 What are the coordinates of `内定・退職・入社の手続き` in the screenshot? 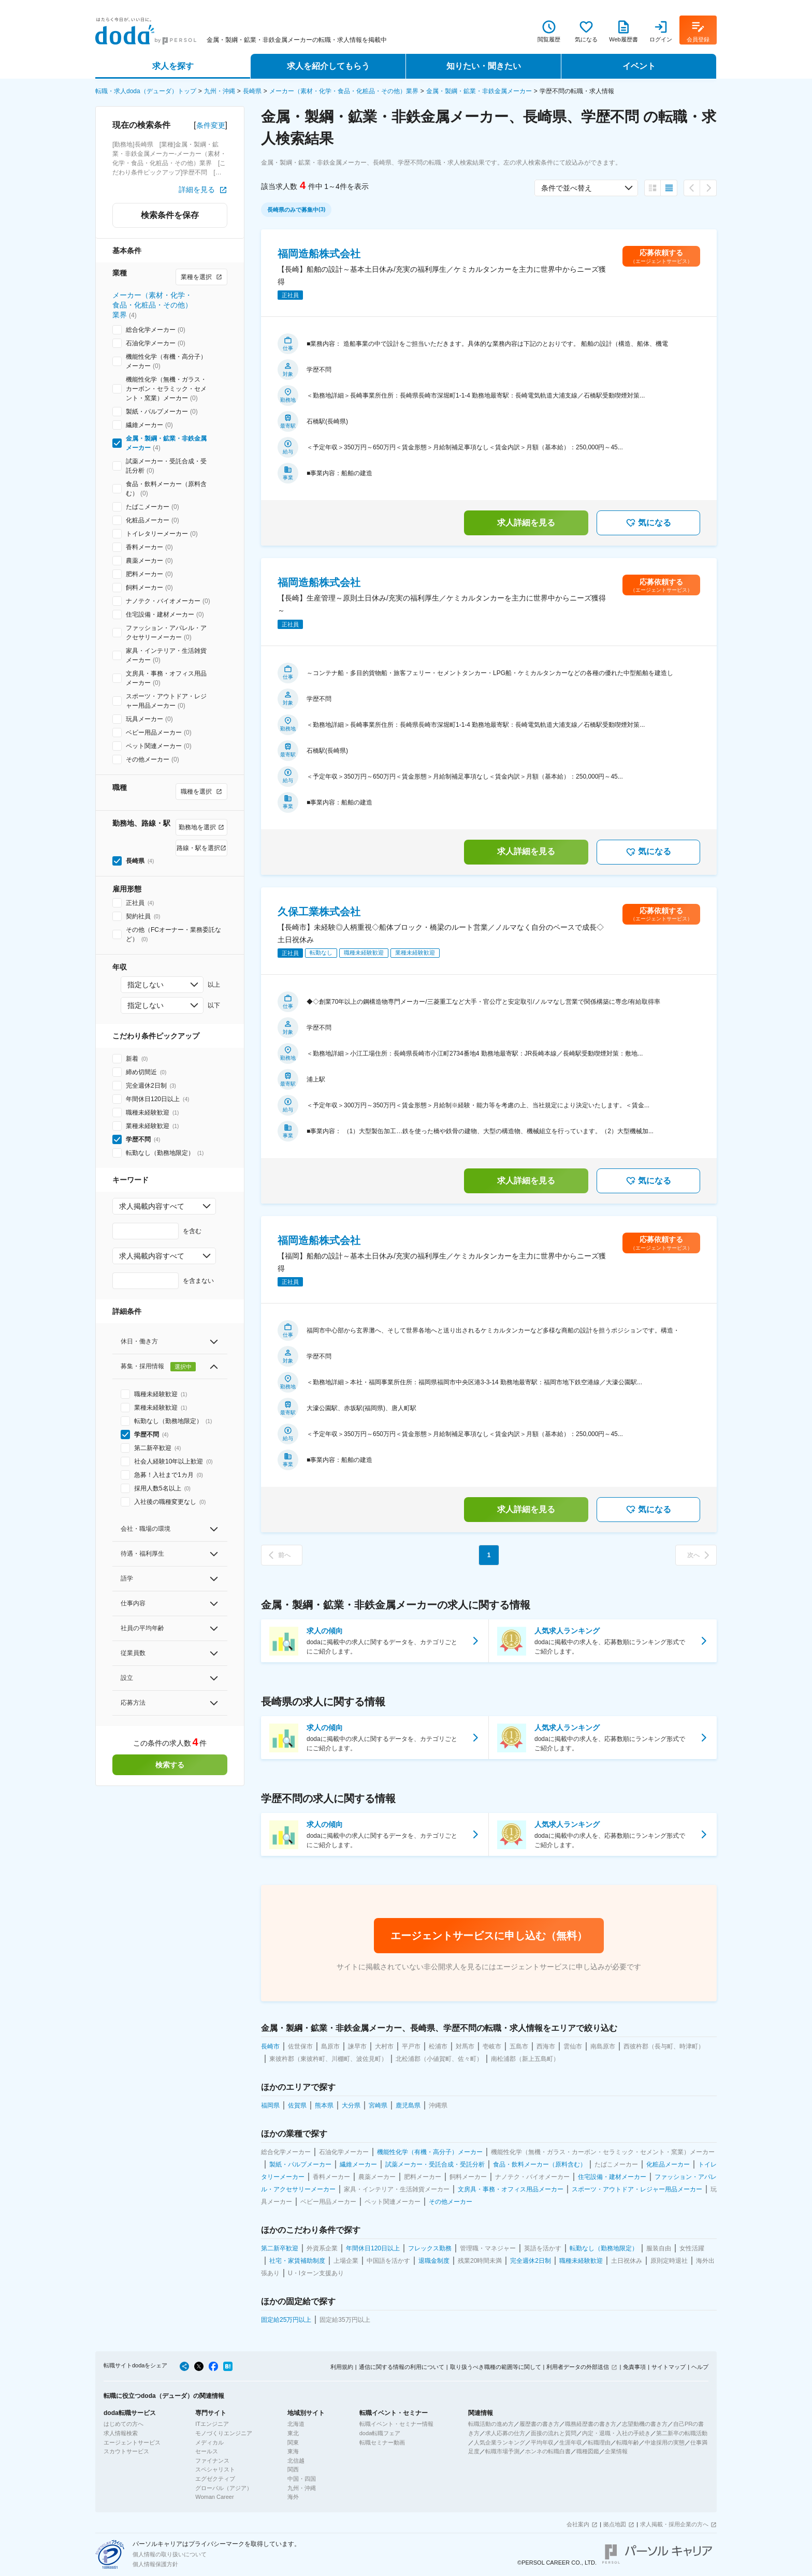 It's located at (616, 2433).